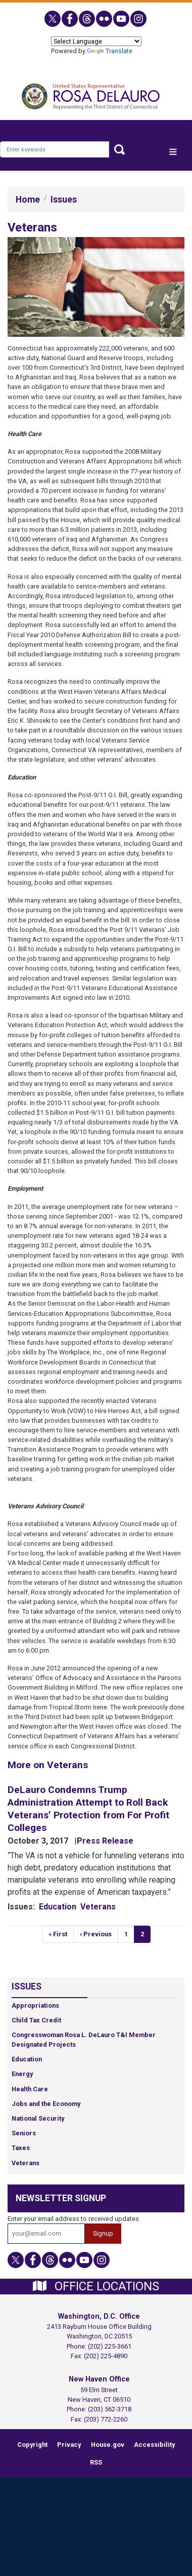 The image size is (192, 2576). What do you see at coordinates (32, 2444) in the screenshot?
I see `Copyright` at bounding box center [32, 2444].